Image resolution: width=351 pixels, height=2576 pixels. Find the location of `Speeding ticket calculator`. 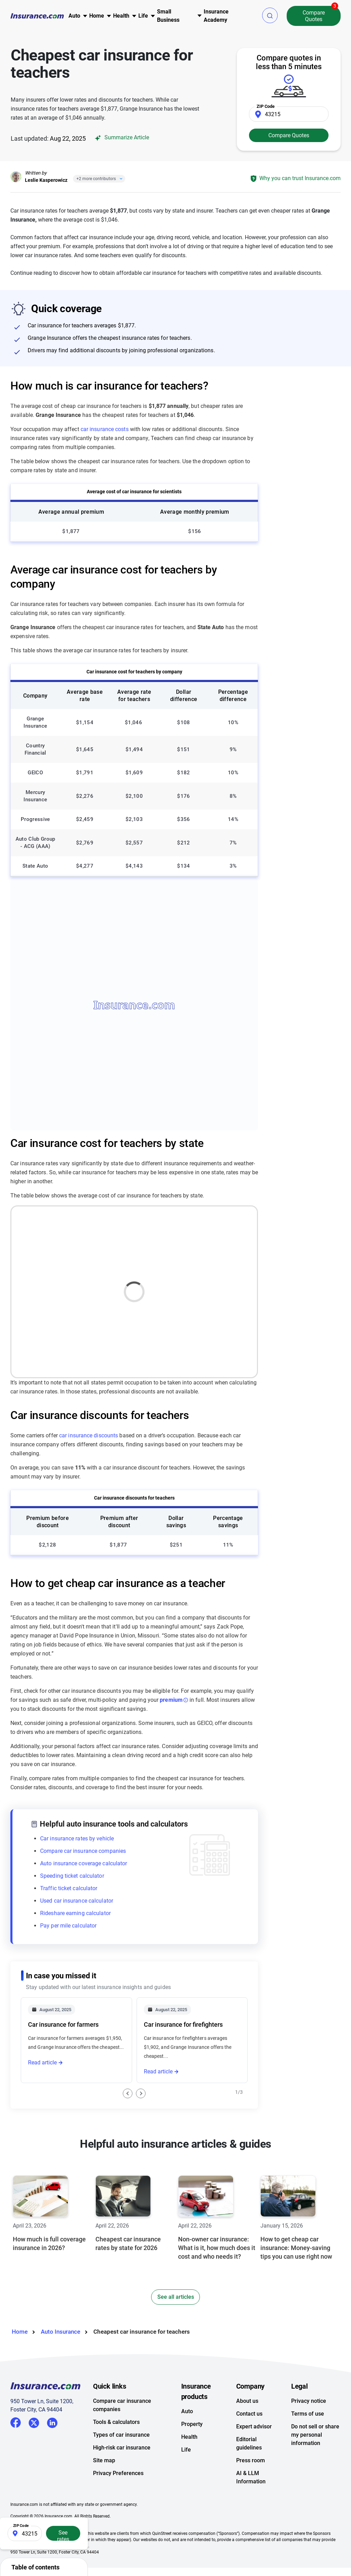

Speeding ticket calculator is located at coordinates (72, 1876).